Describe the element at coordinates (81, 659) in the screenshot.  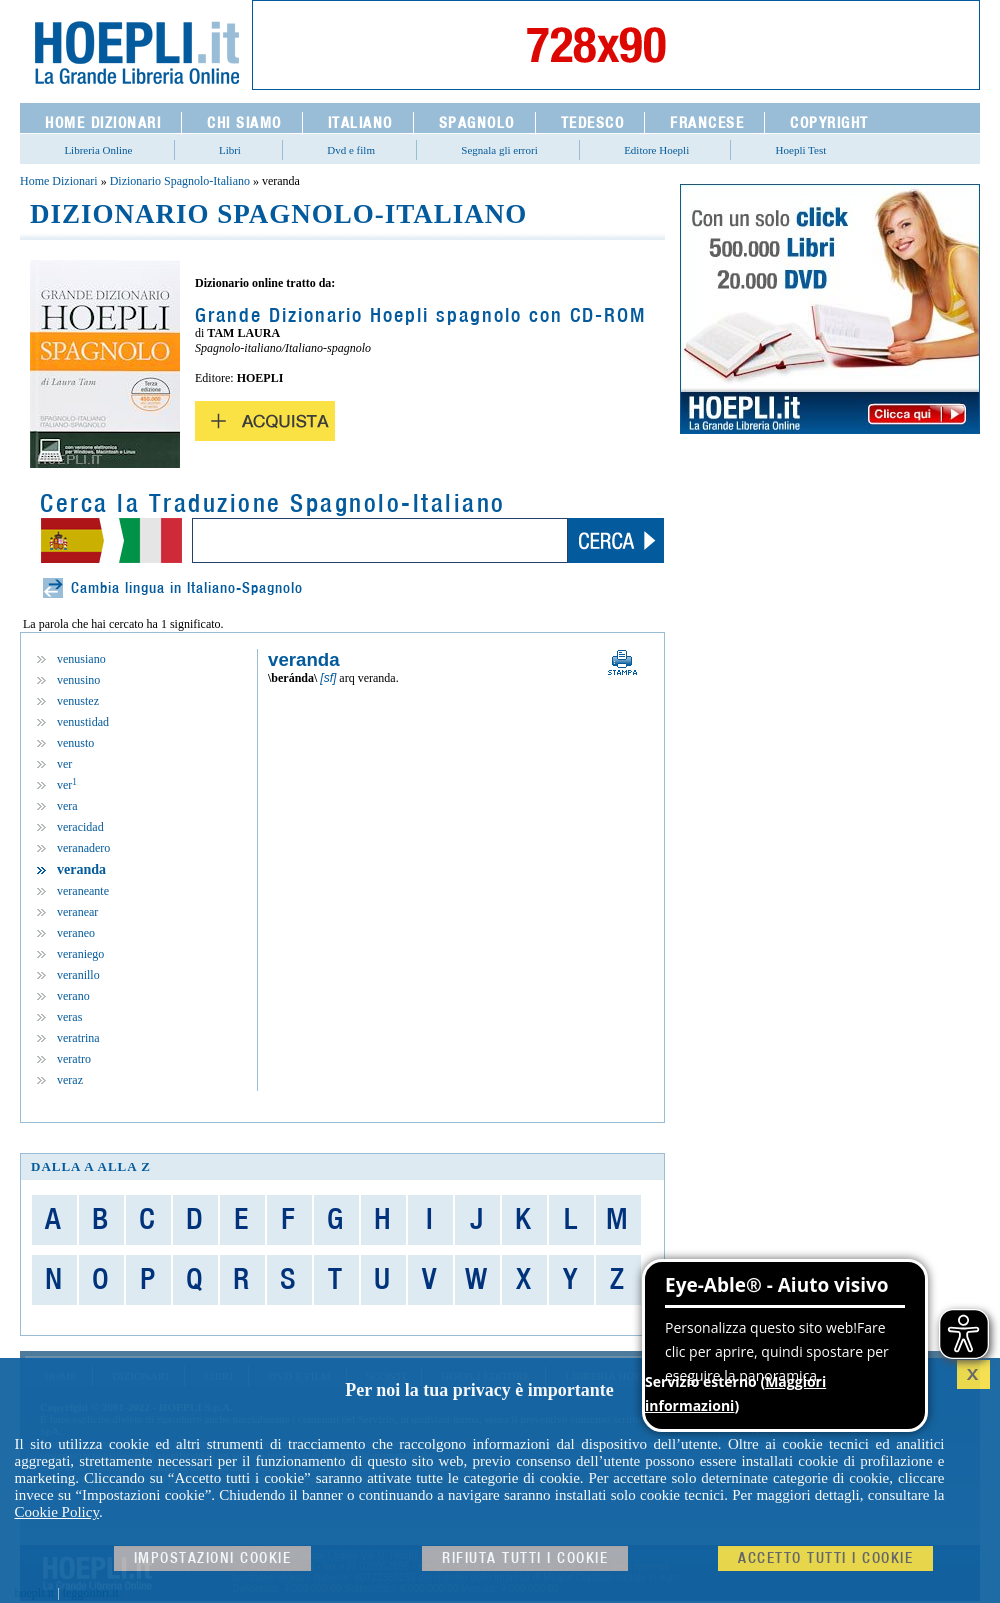
I see `venusiano` at that location.